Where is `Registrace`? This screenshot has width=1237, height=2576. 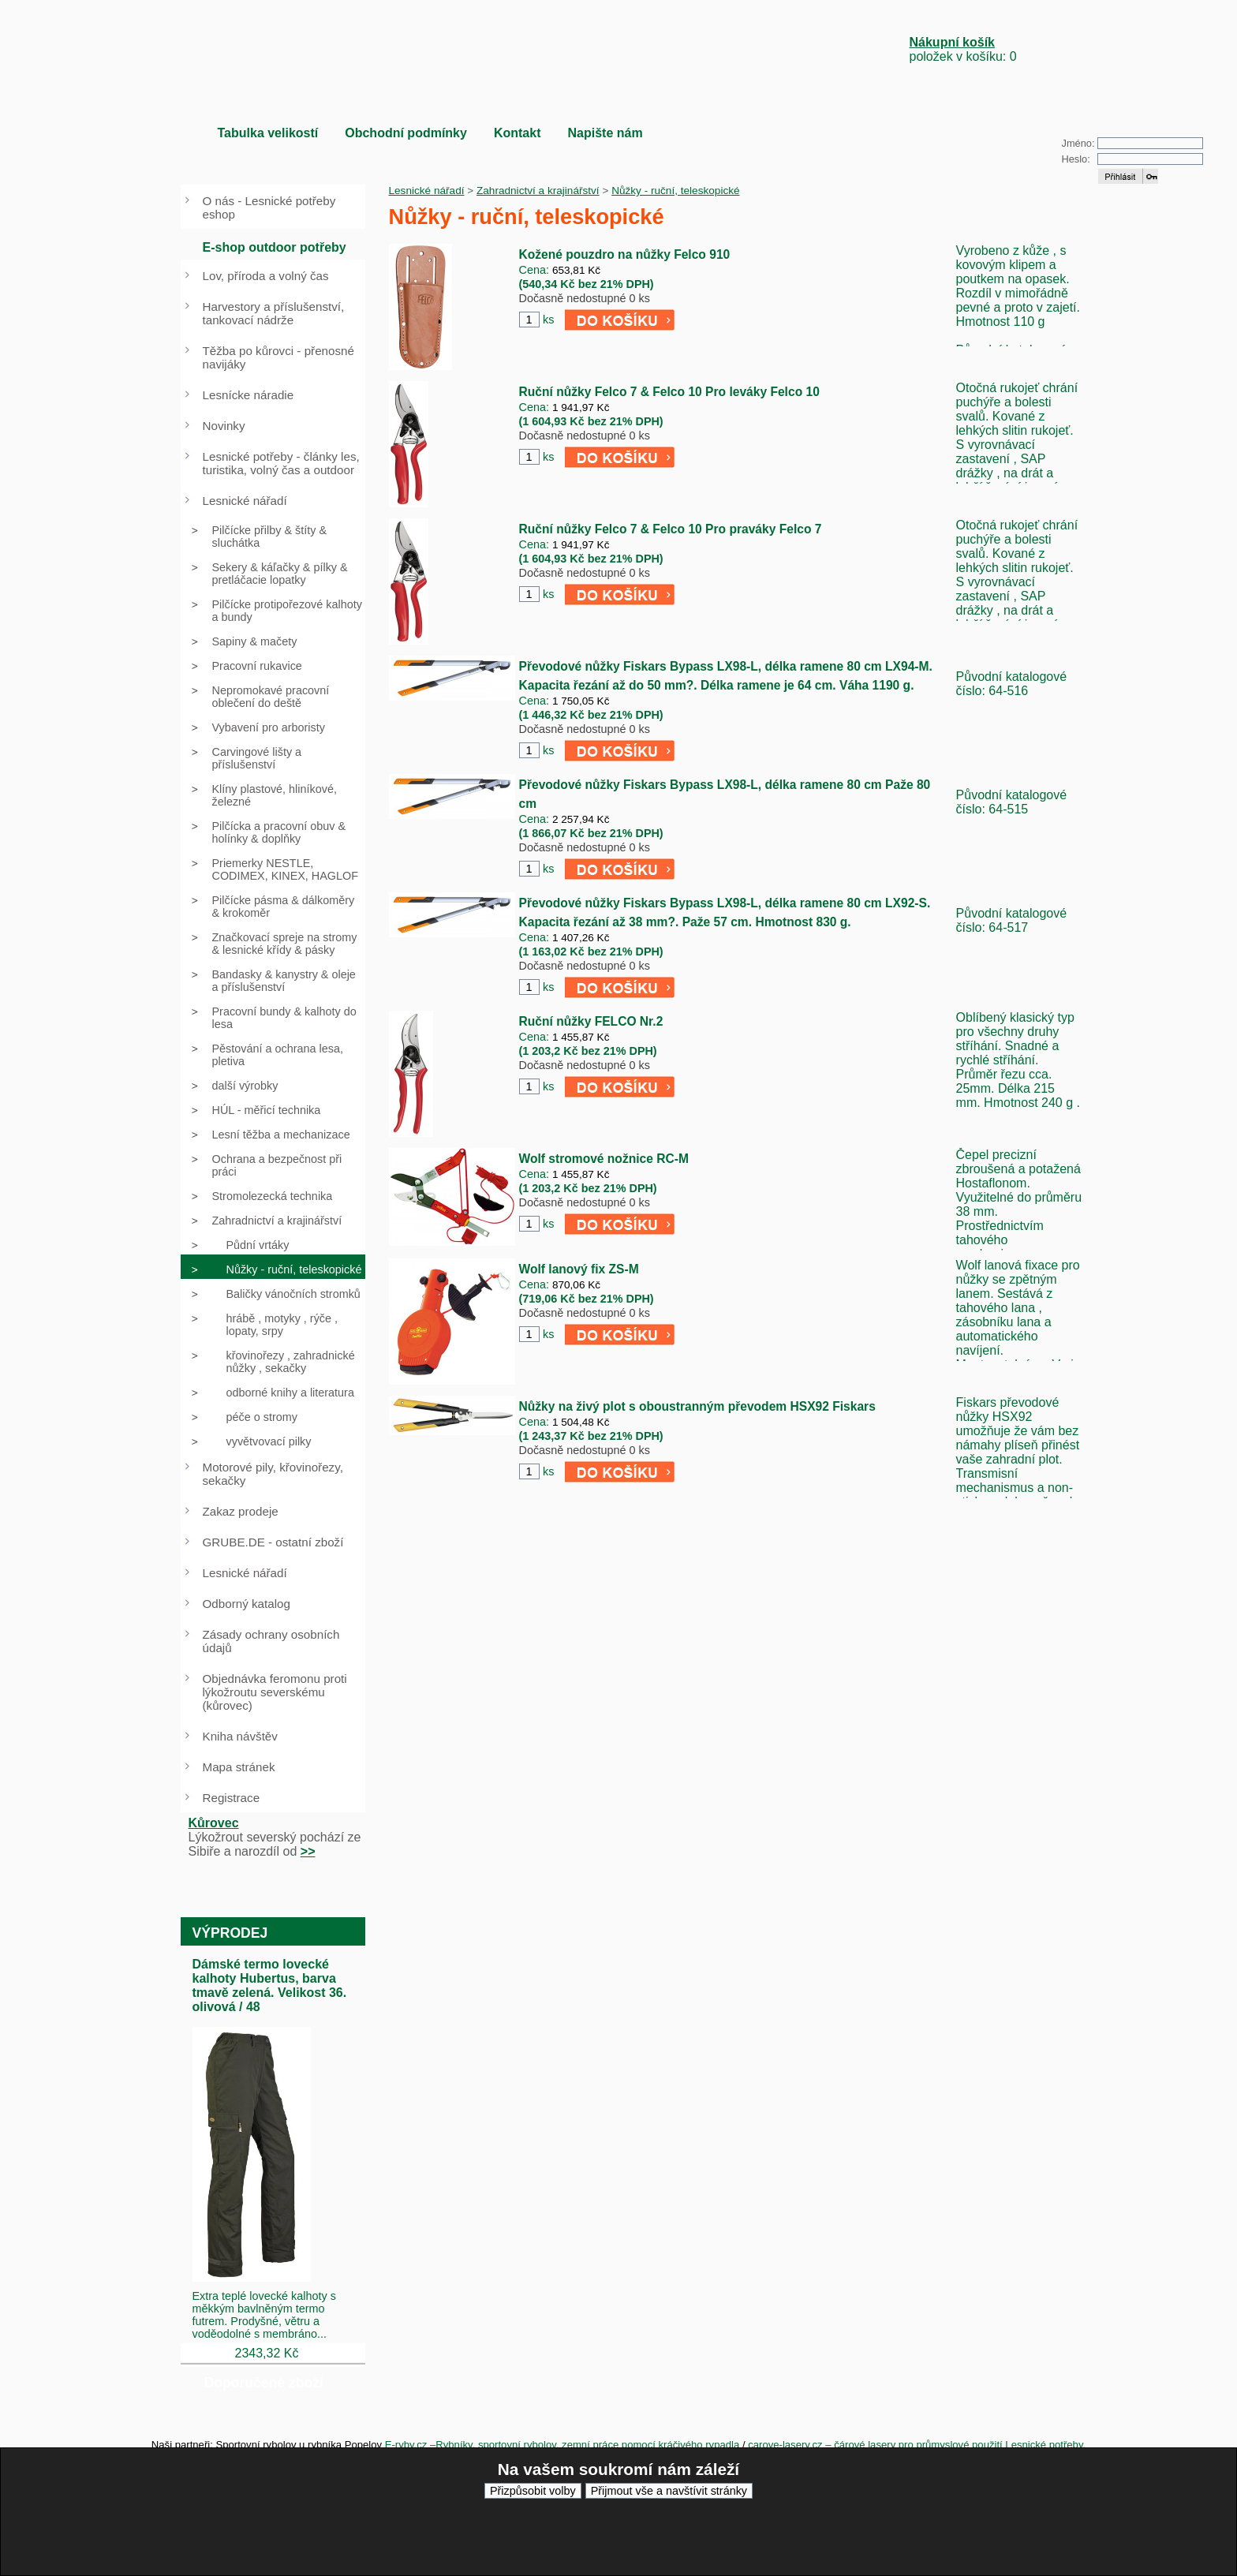
Registrace is located at coordinates (231, 1797).